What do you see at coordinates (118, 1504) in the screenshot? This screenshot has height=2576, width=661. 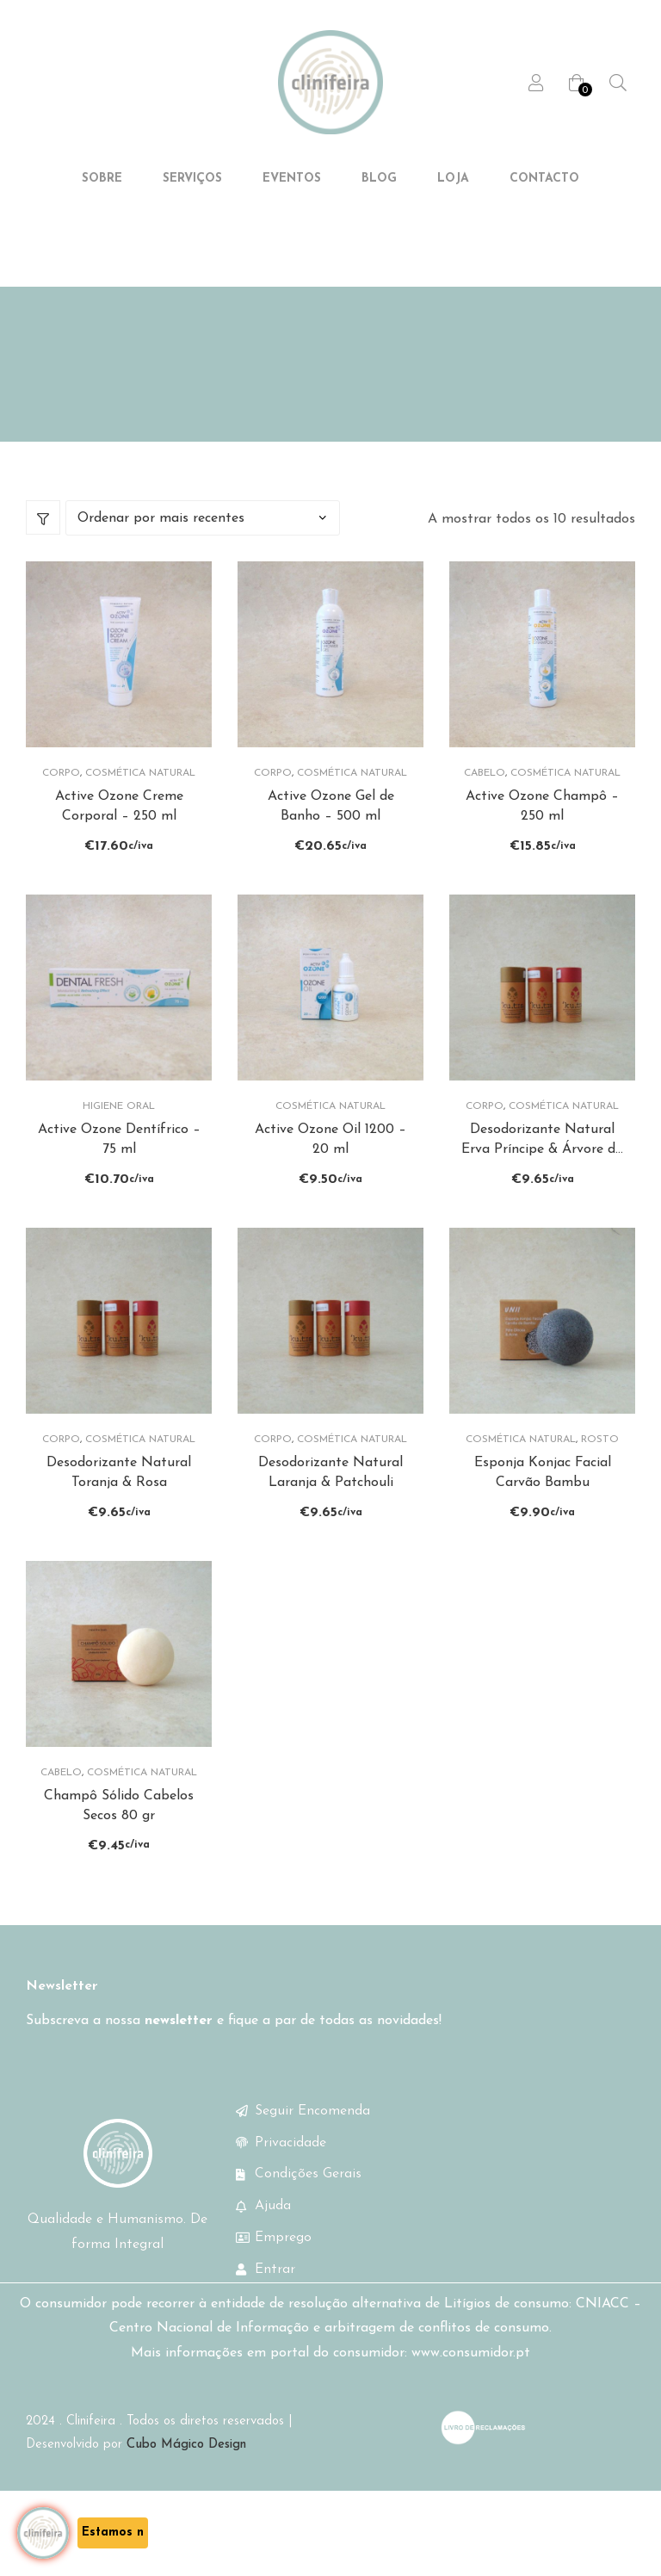 I see `Desodorizante Natural Toranja & Rosa` at bounding box center [118, 1504].